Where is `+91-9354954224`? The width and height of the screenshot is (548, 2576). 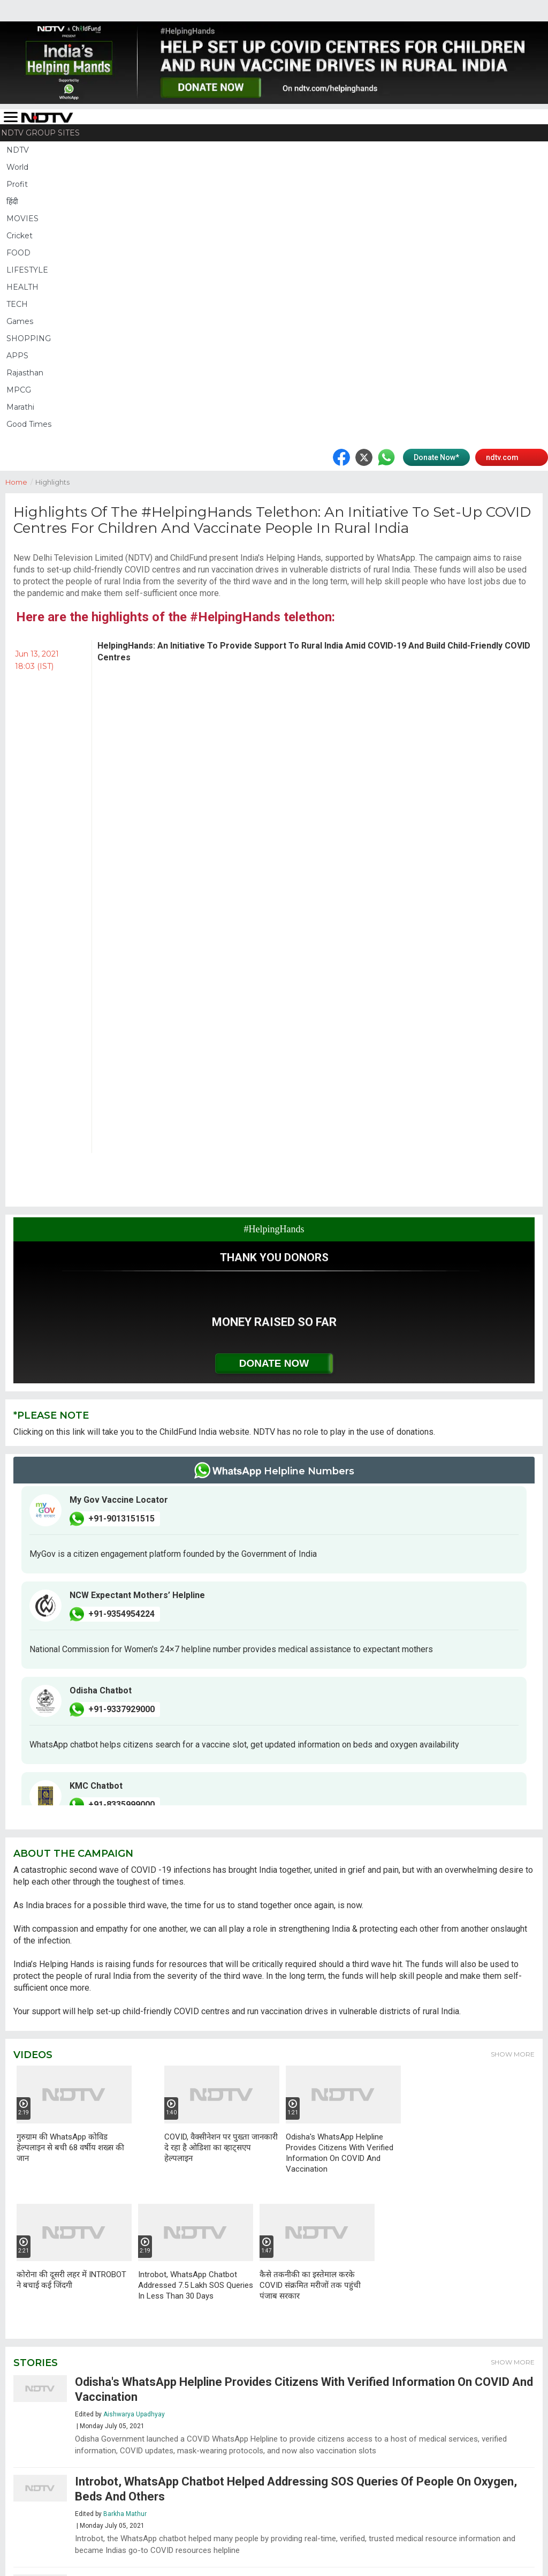
+91-9354954224 is located at coordinates (121, 1614).